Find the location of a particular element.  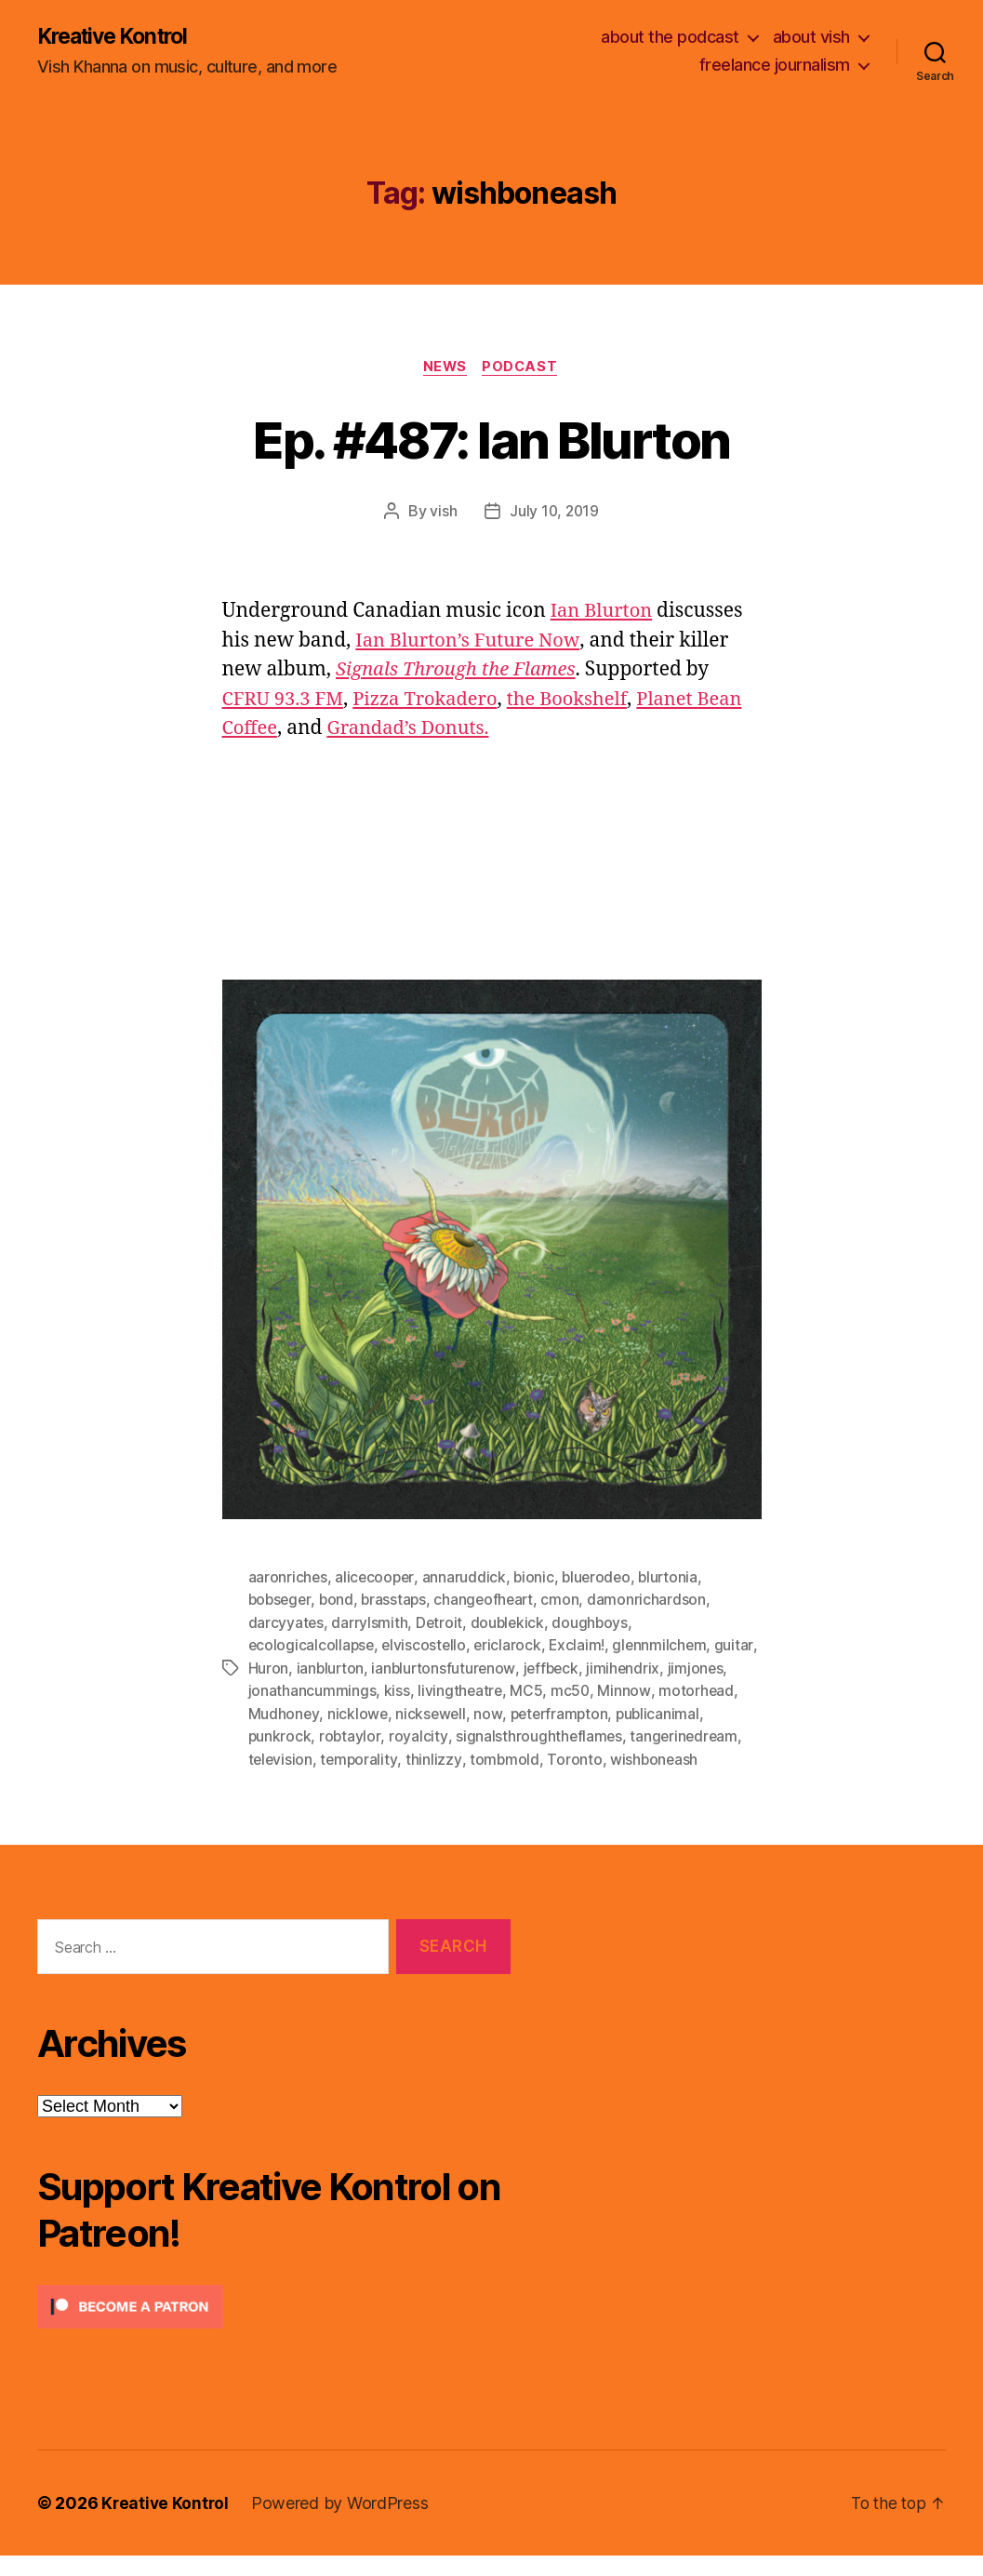

wishboneash is located at coordinates (293, 1779).